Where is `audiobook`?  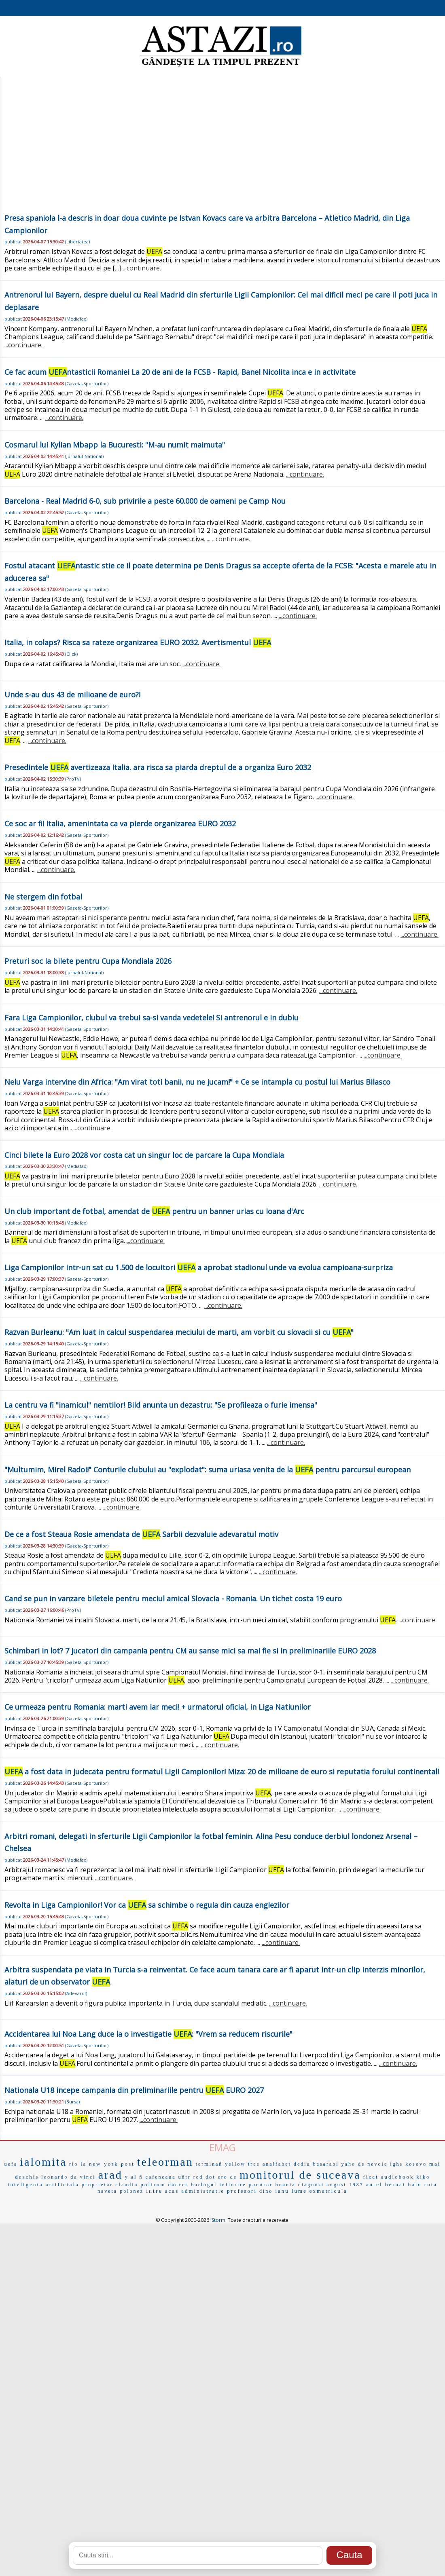 audiobook is located at coordinates (397, 2177).